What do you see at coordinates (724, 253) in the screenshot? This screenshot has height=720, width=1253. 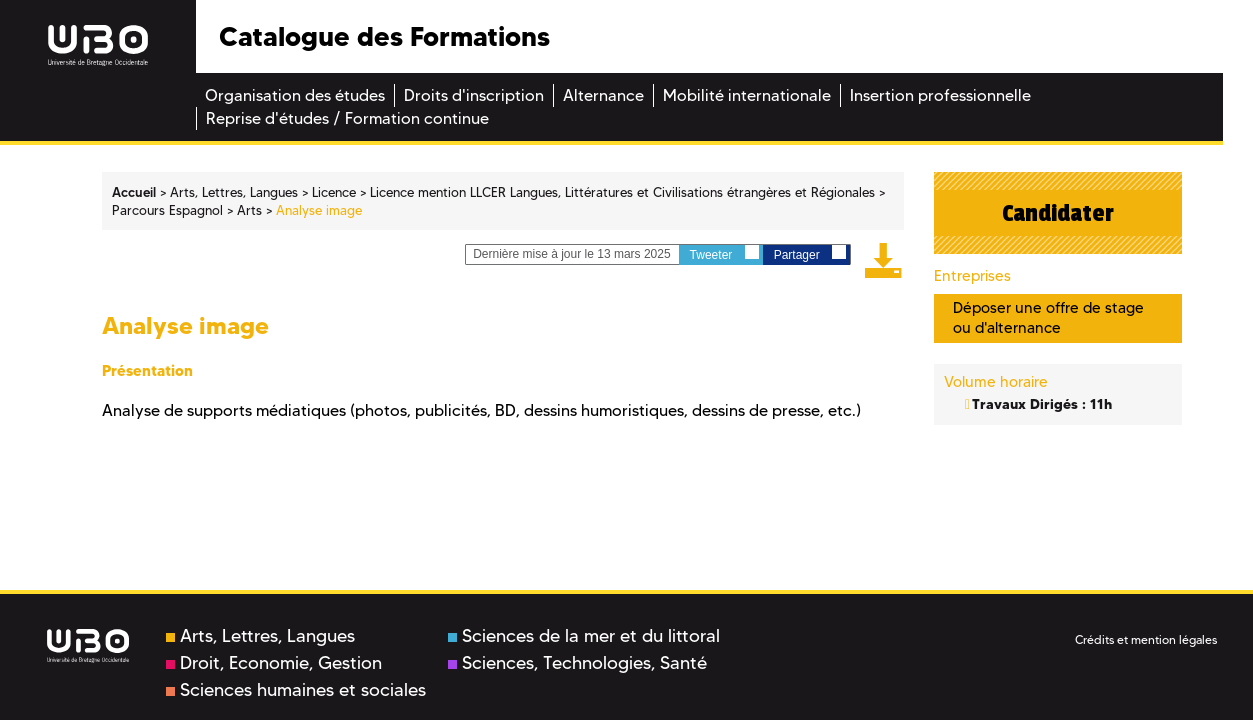 I see `Tweeter` at bounding box center [724, 253].